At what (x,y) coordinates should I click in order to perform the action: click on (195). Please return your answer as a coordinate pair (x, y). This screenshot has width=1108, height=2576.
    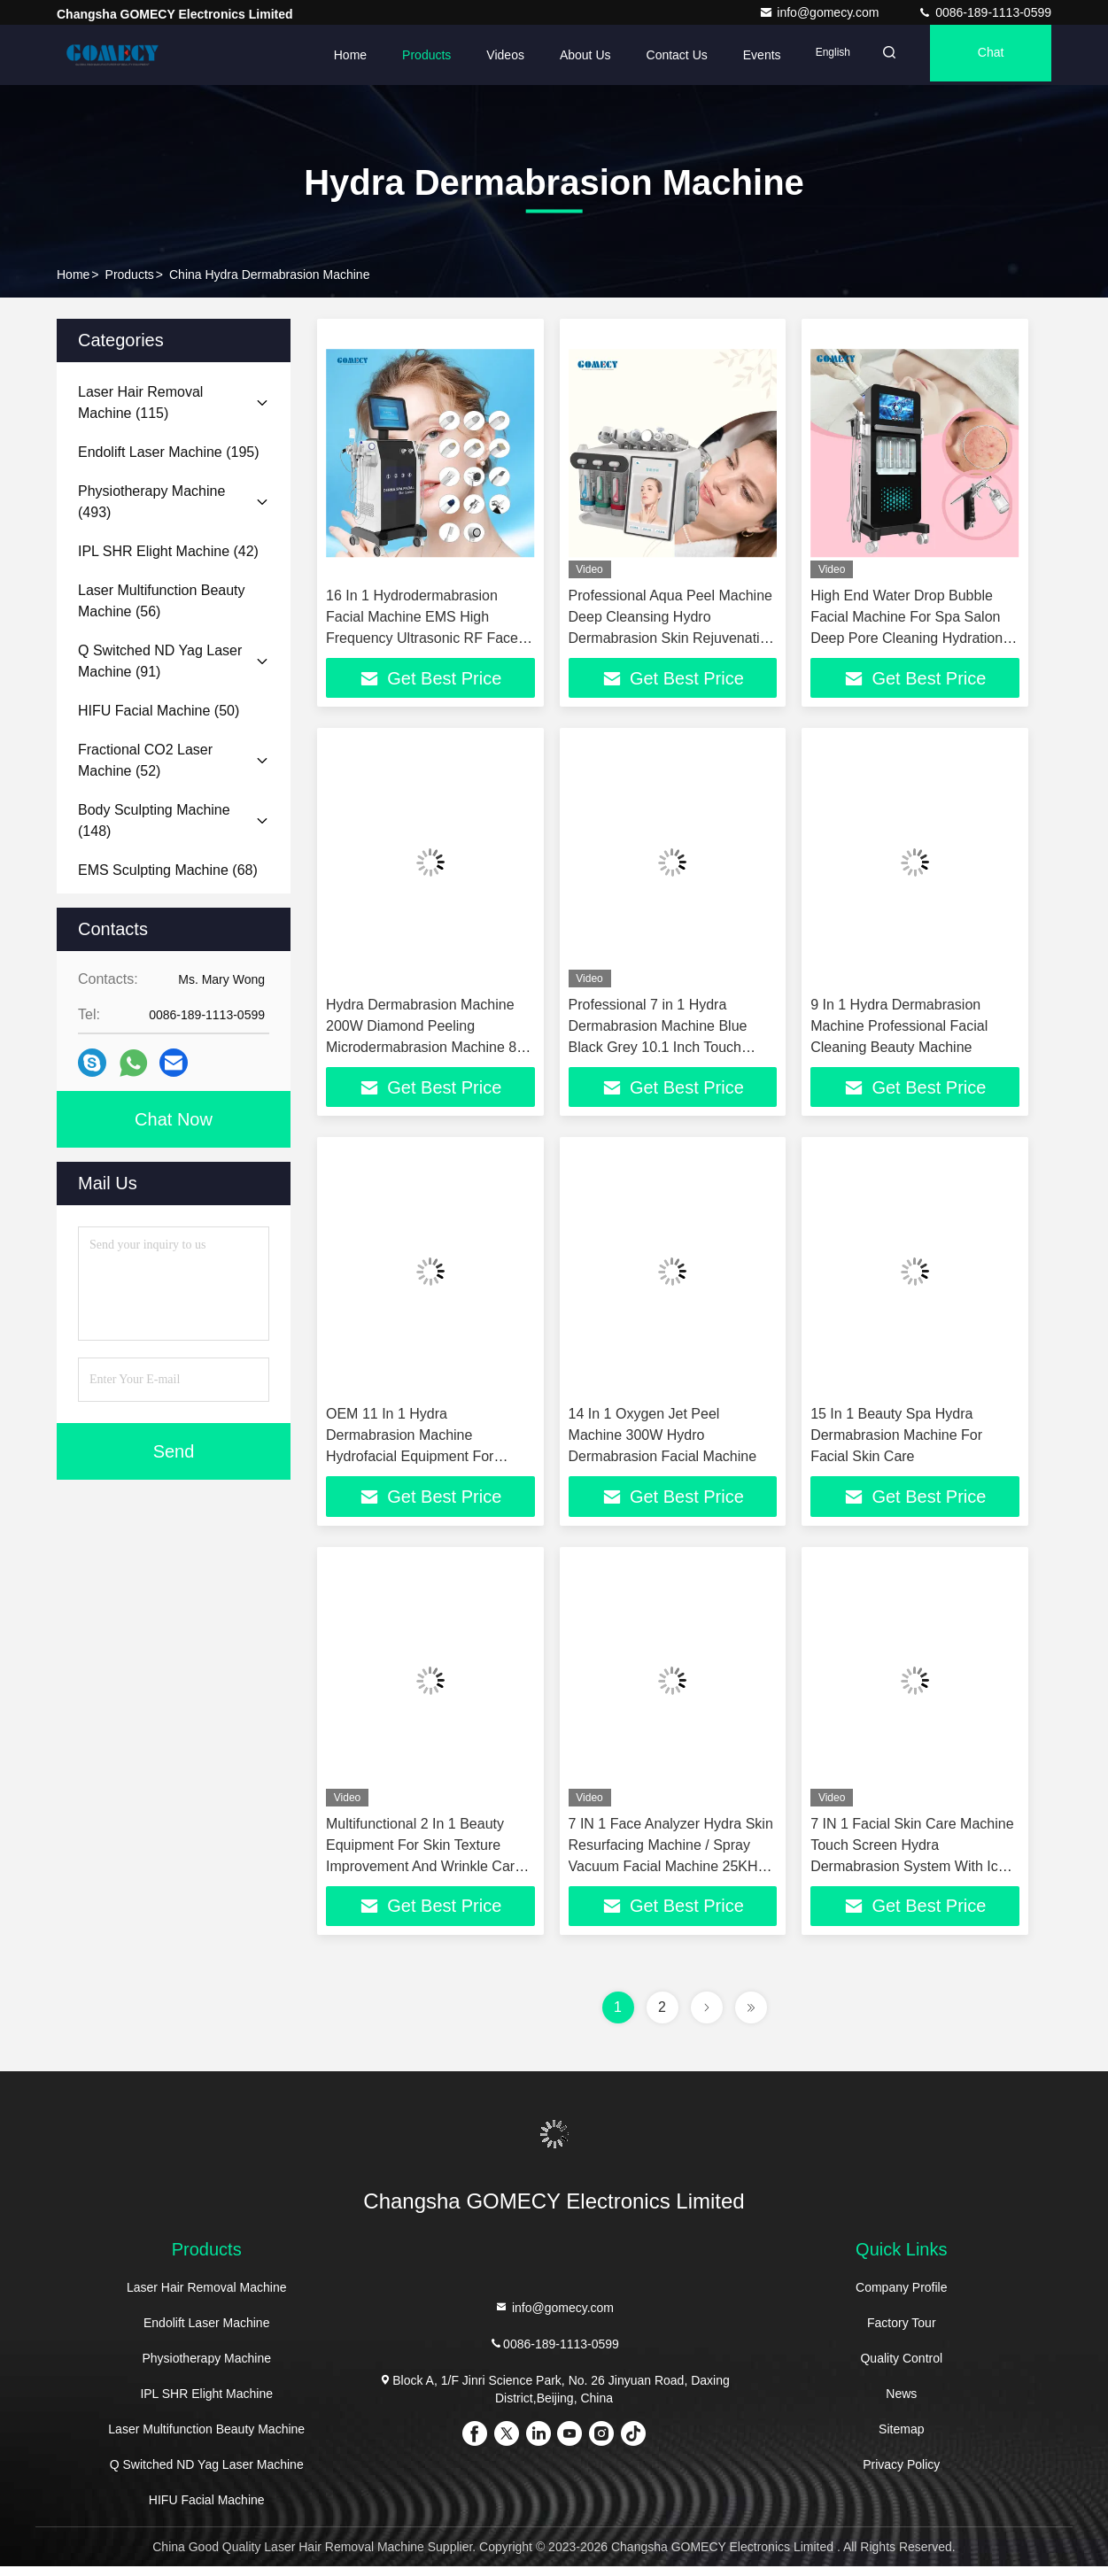
    Looking at the image, I should click on (169, 452).